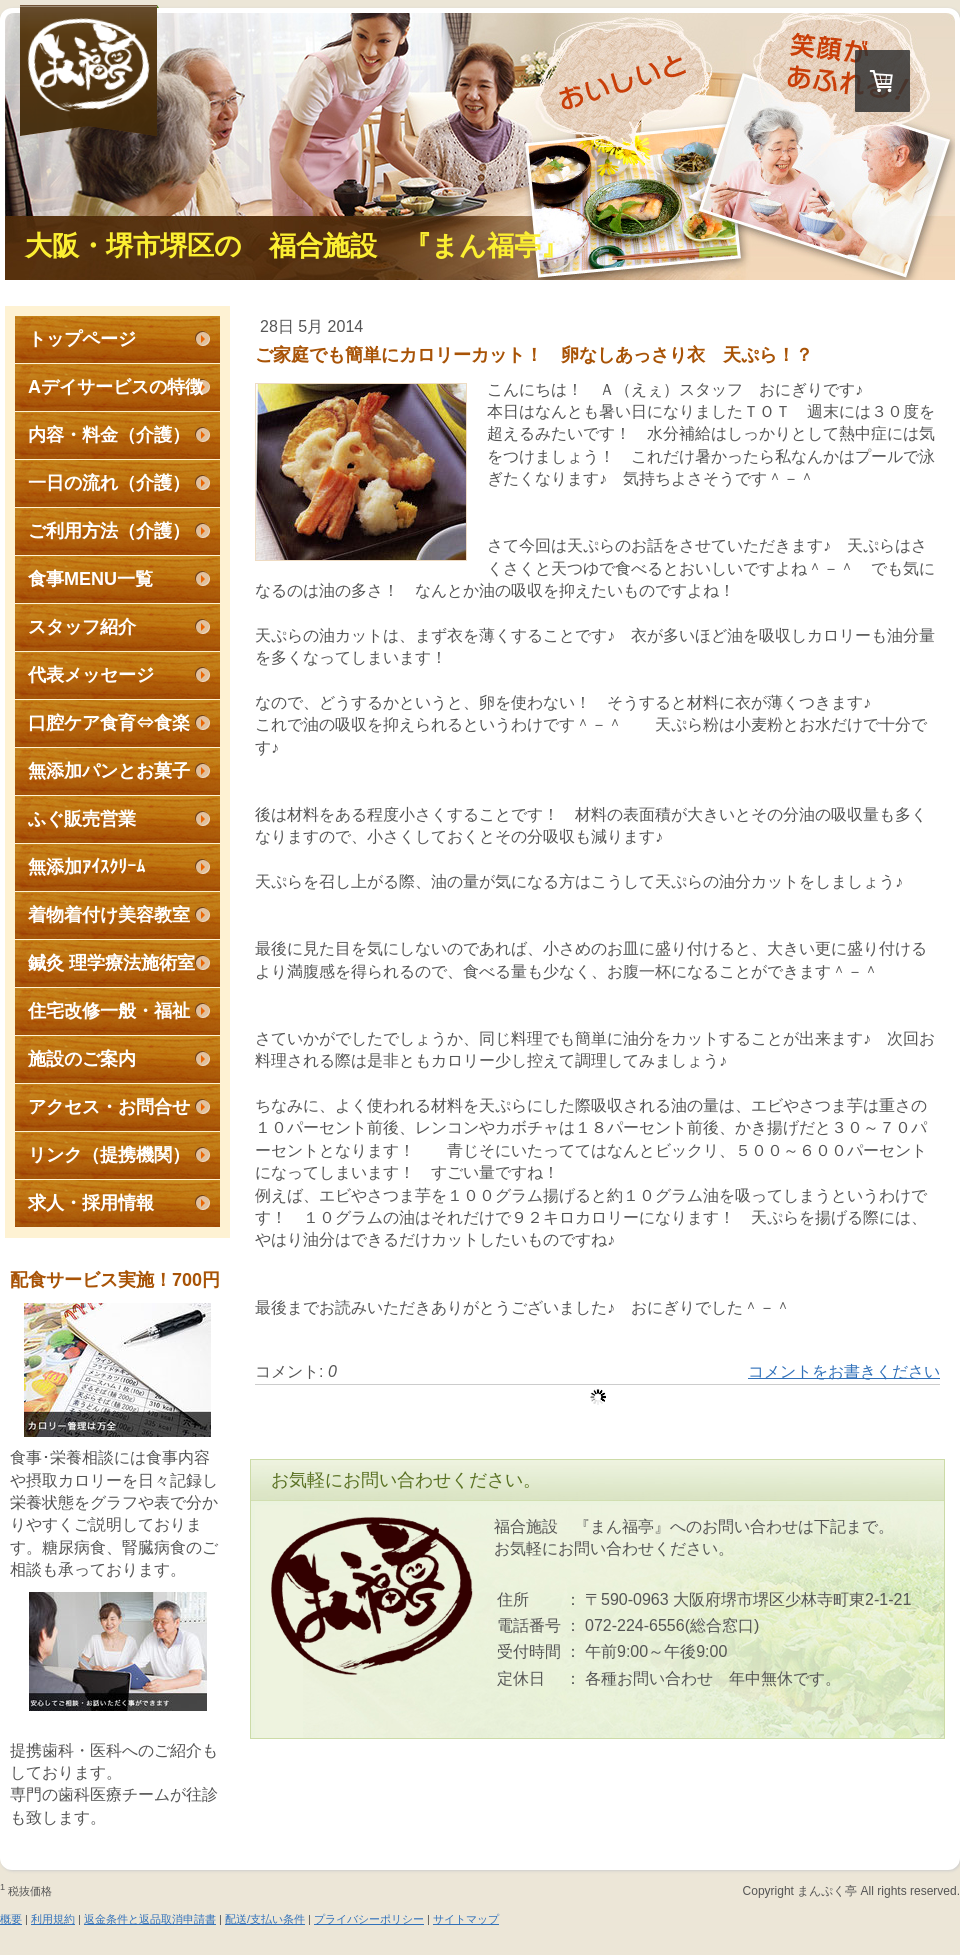  I want to click on 大阪・堺市堺区の 福合施設 『まん福亭』, so click(296, 246).